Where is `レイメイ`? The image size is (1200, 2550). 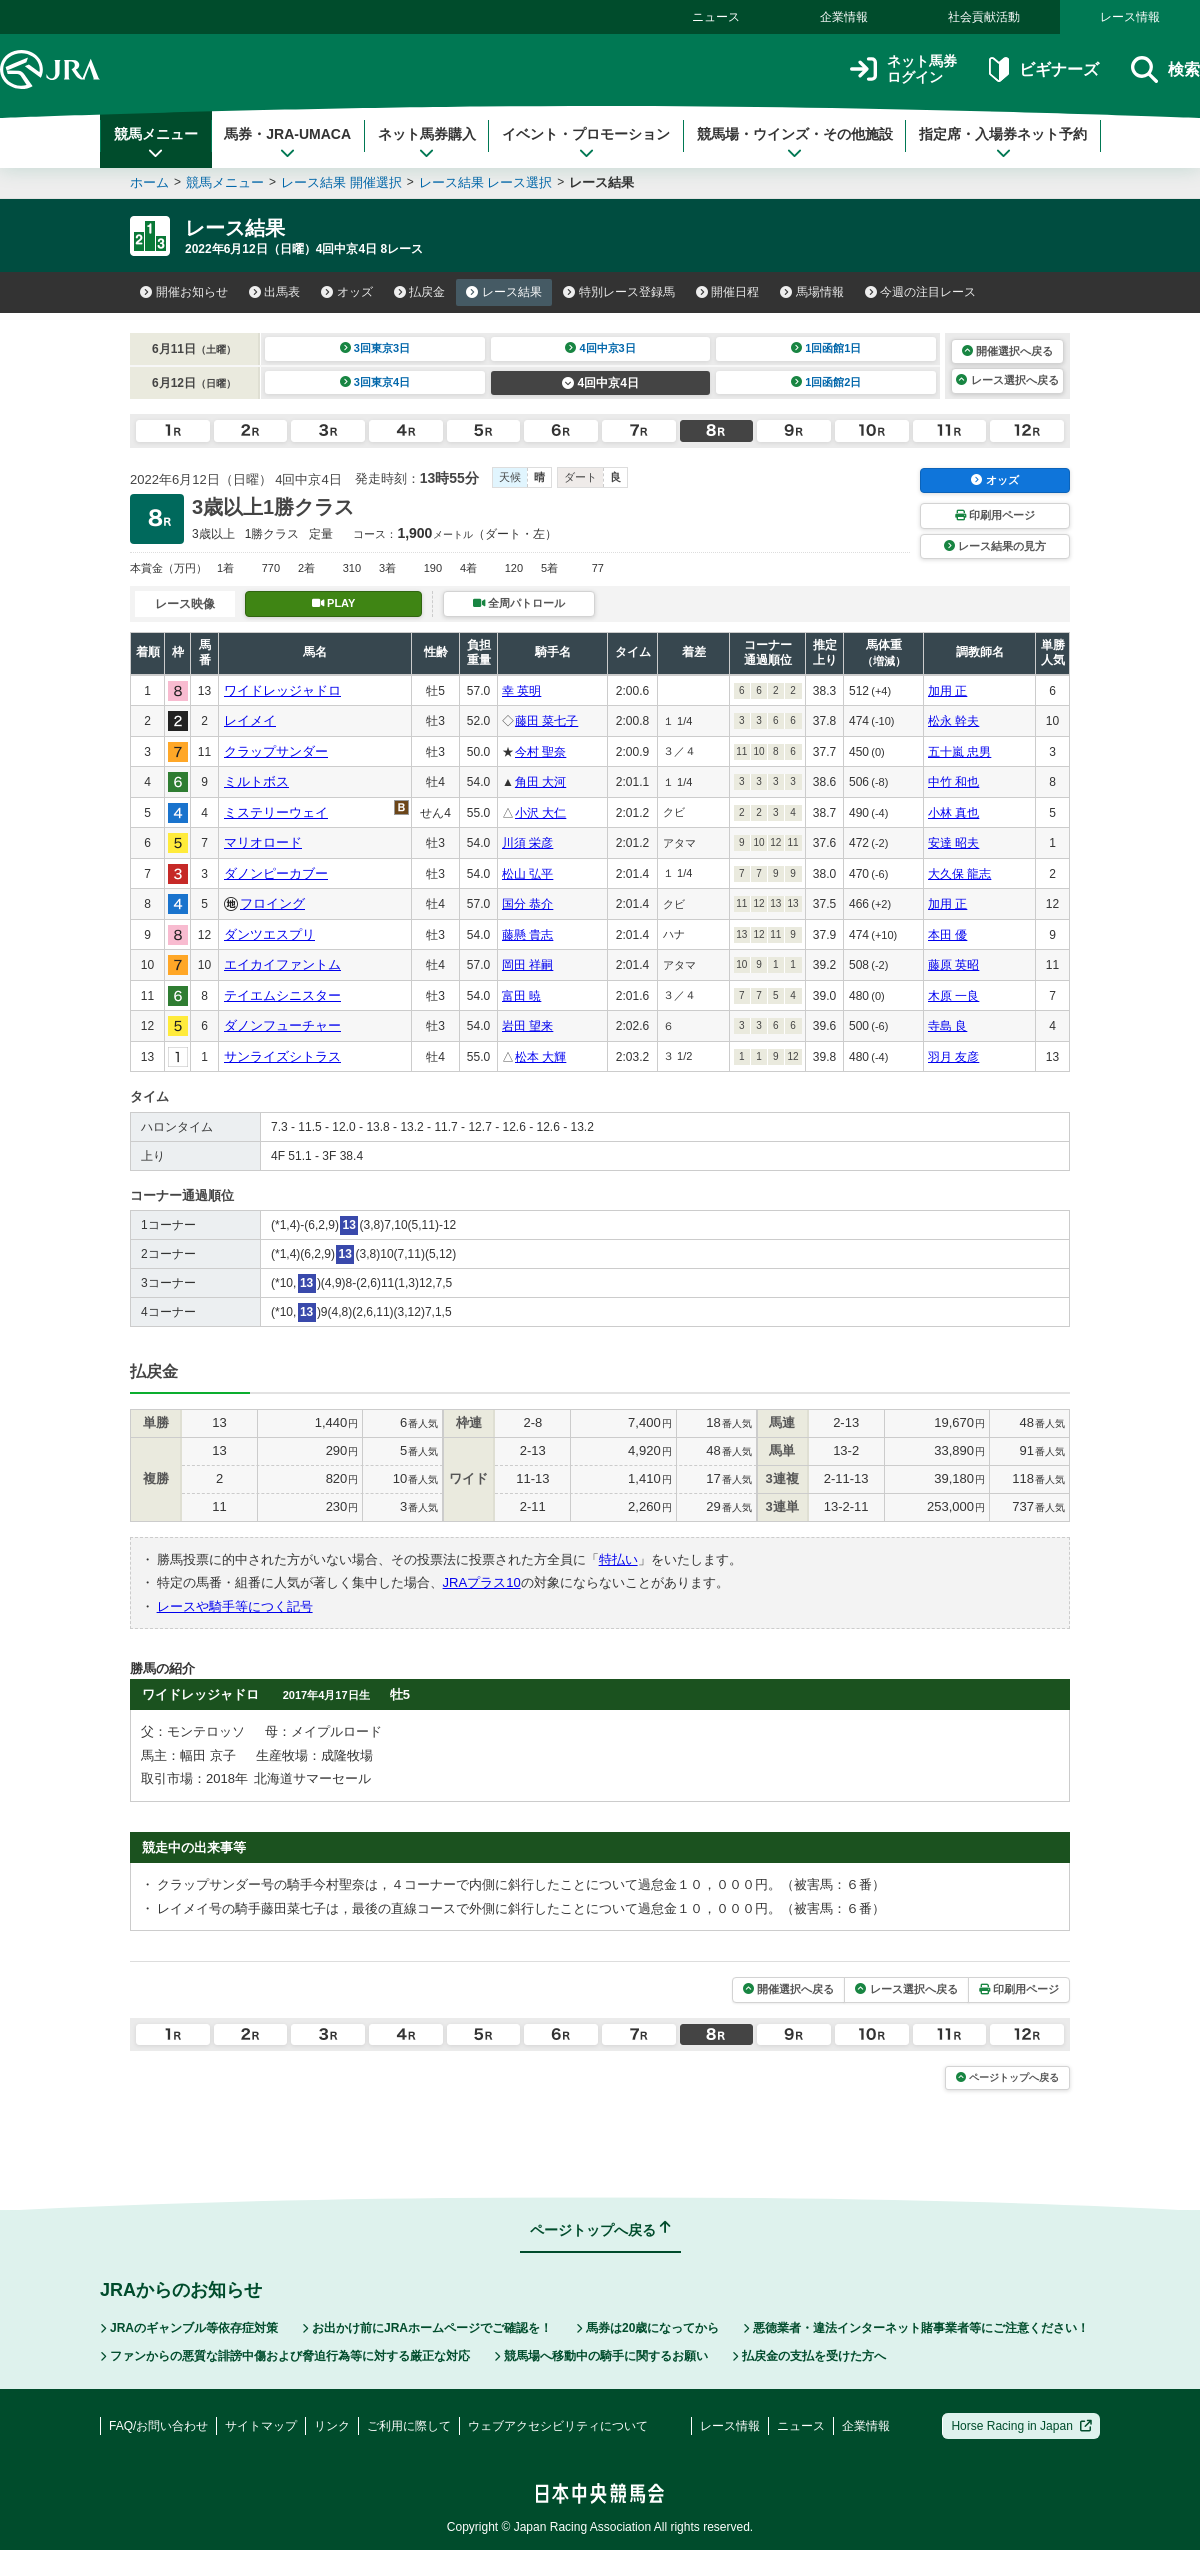
レイメイ is located at coordinates (250, 720).